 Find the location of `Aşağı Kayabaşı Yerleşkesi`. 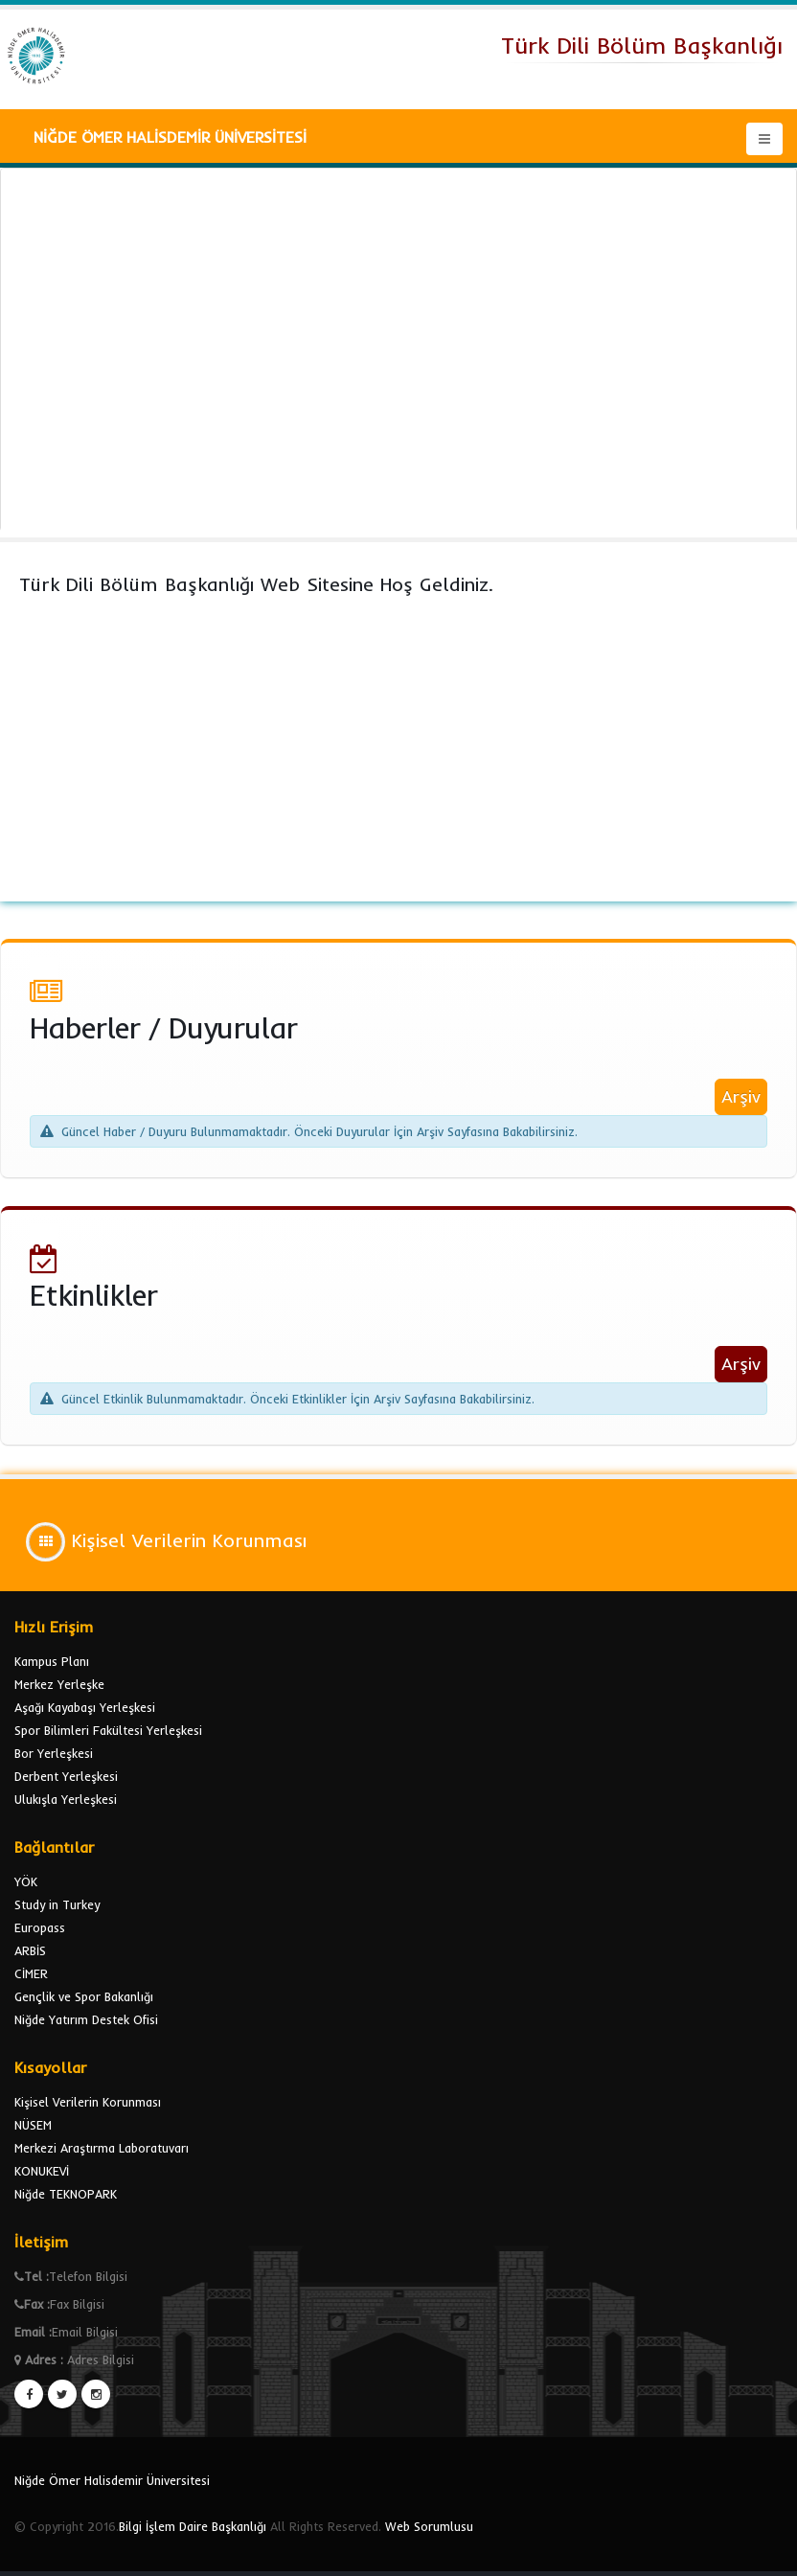

Aşağı Kayabaşı Yerleşkesi is located at coordinates (84, 1707).